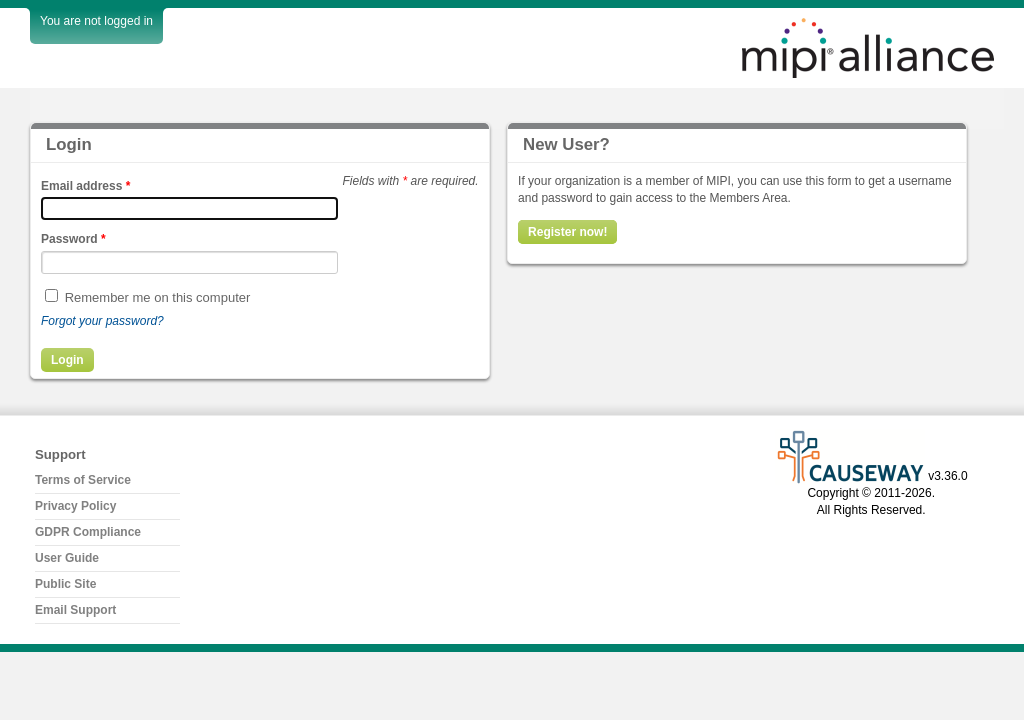 This screenshot has width=1024, height=720. I want to click on Remember me on this computer, so click(158, 297).